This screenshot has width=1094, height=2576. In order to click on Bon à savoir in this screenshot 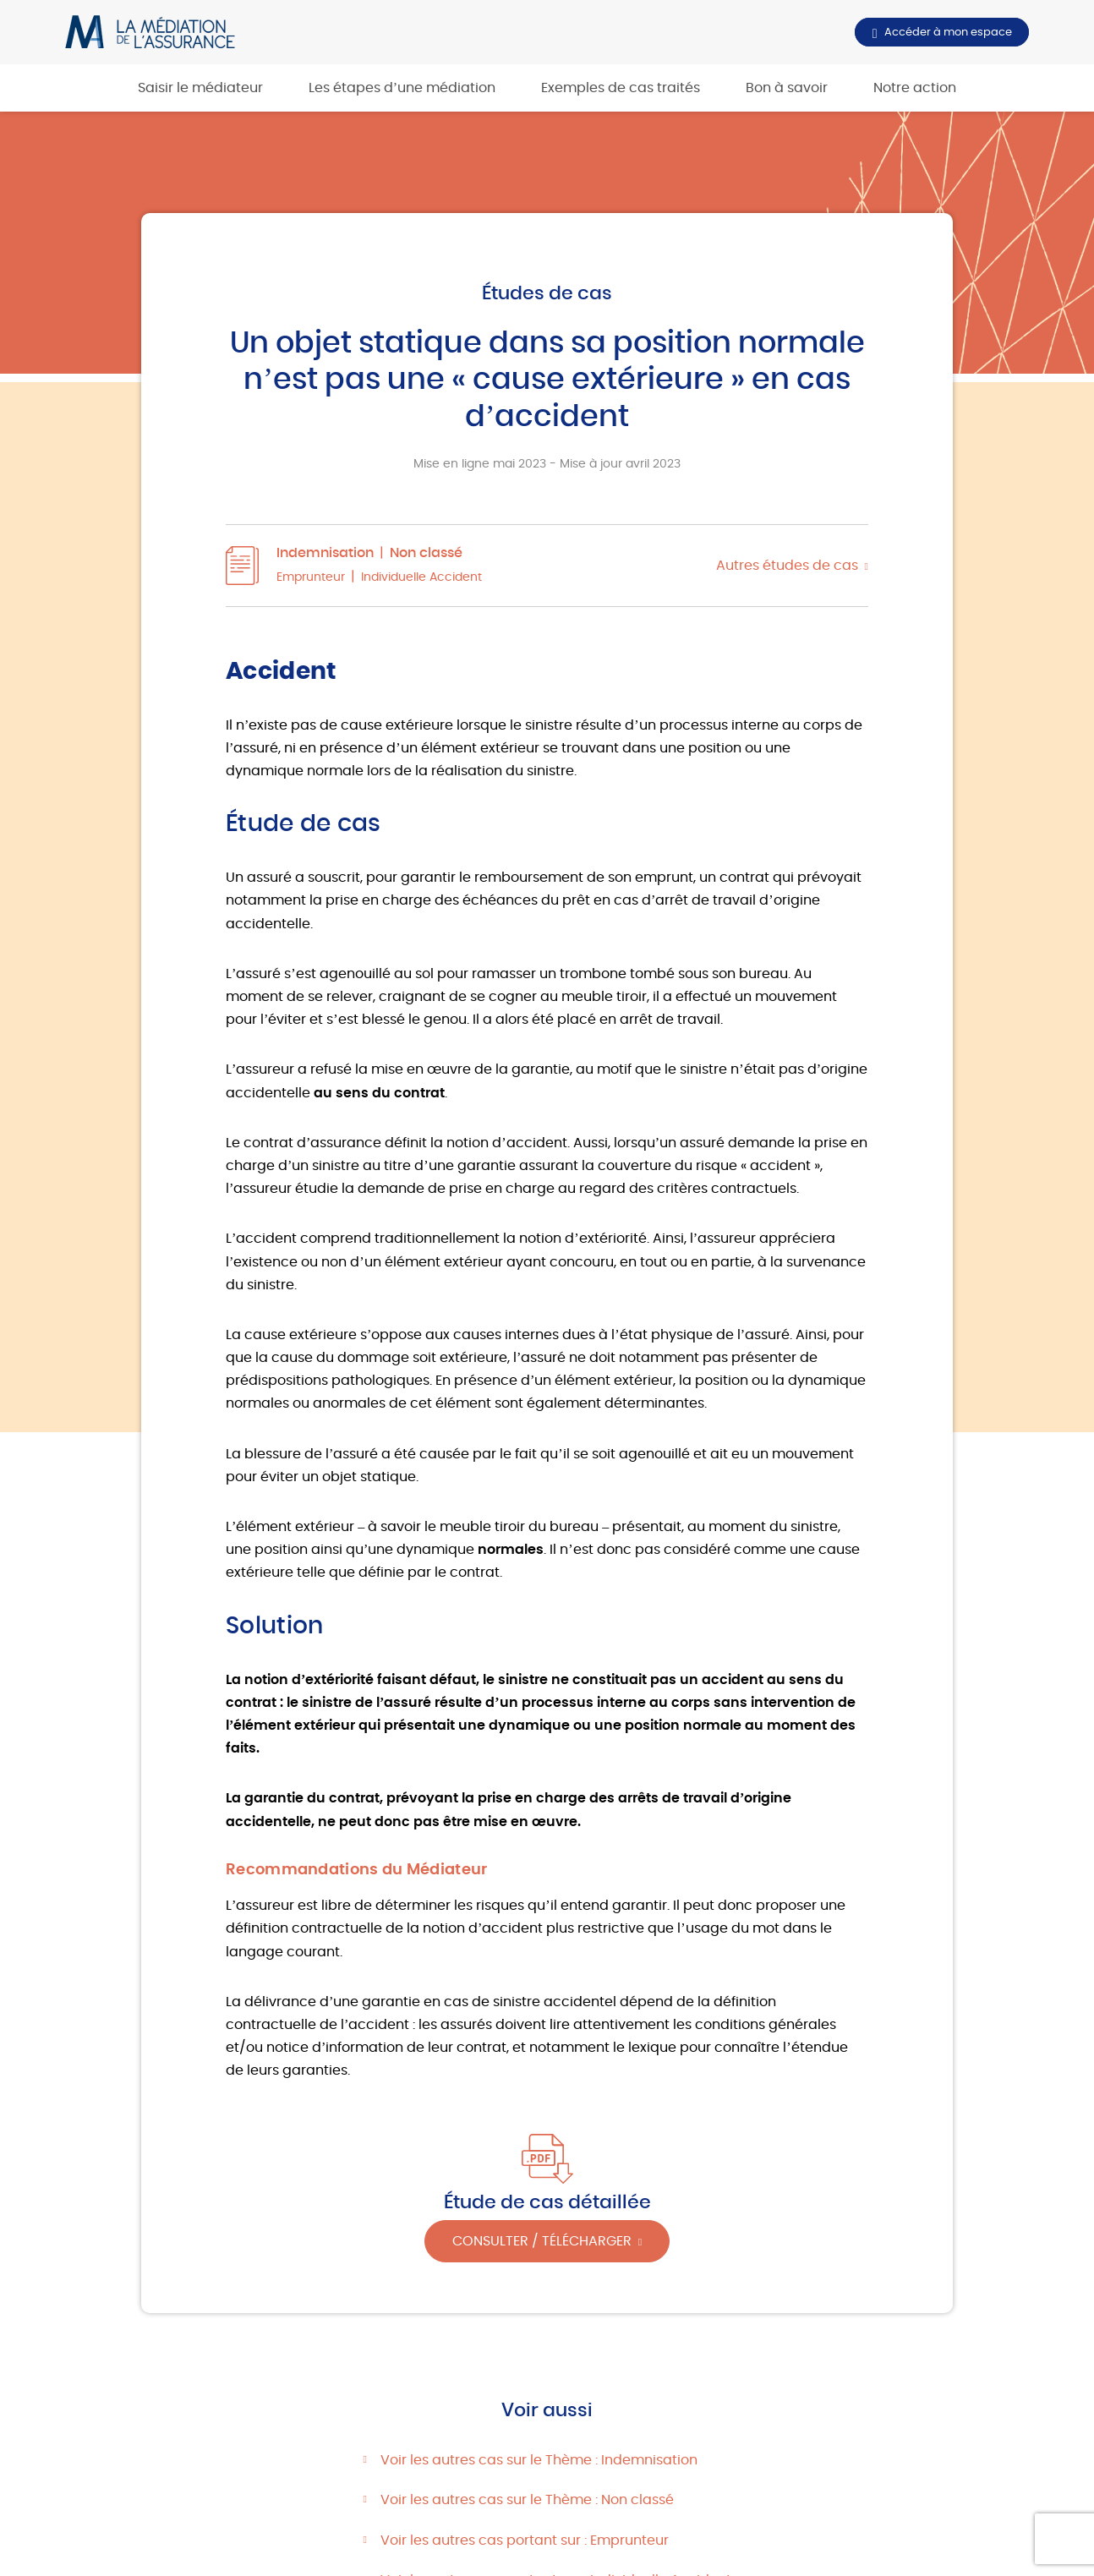, I will do `click(787, 88)`.